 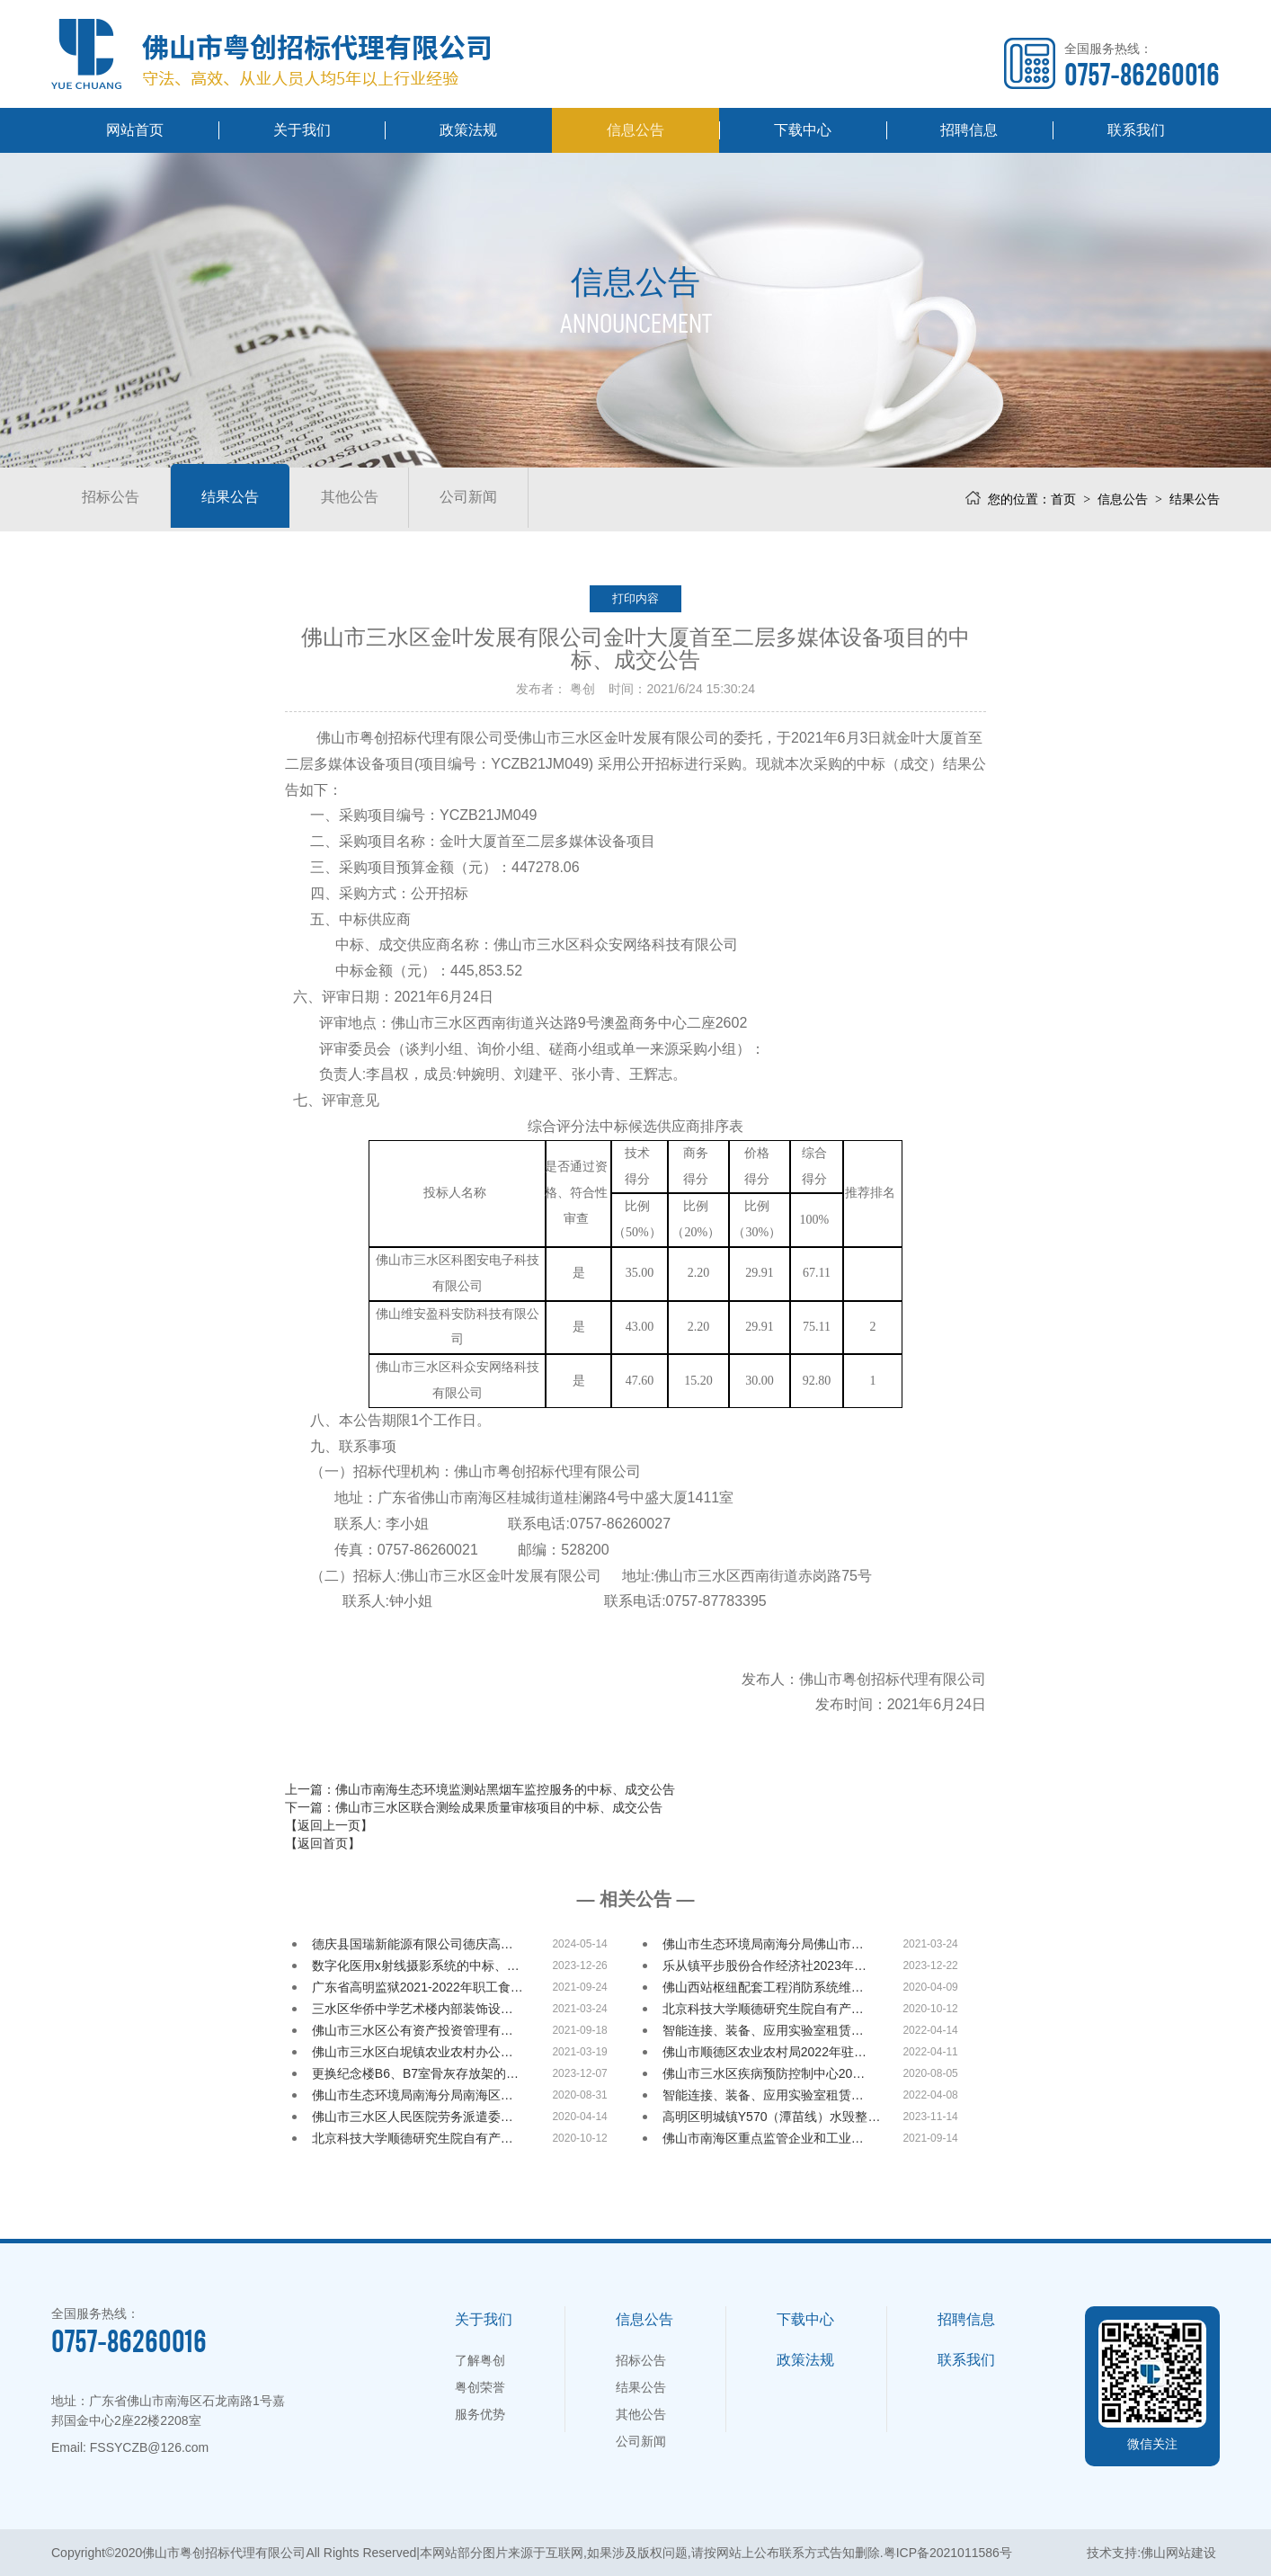 I want to click on 其他公告, so click(x=375, y=498).